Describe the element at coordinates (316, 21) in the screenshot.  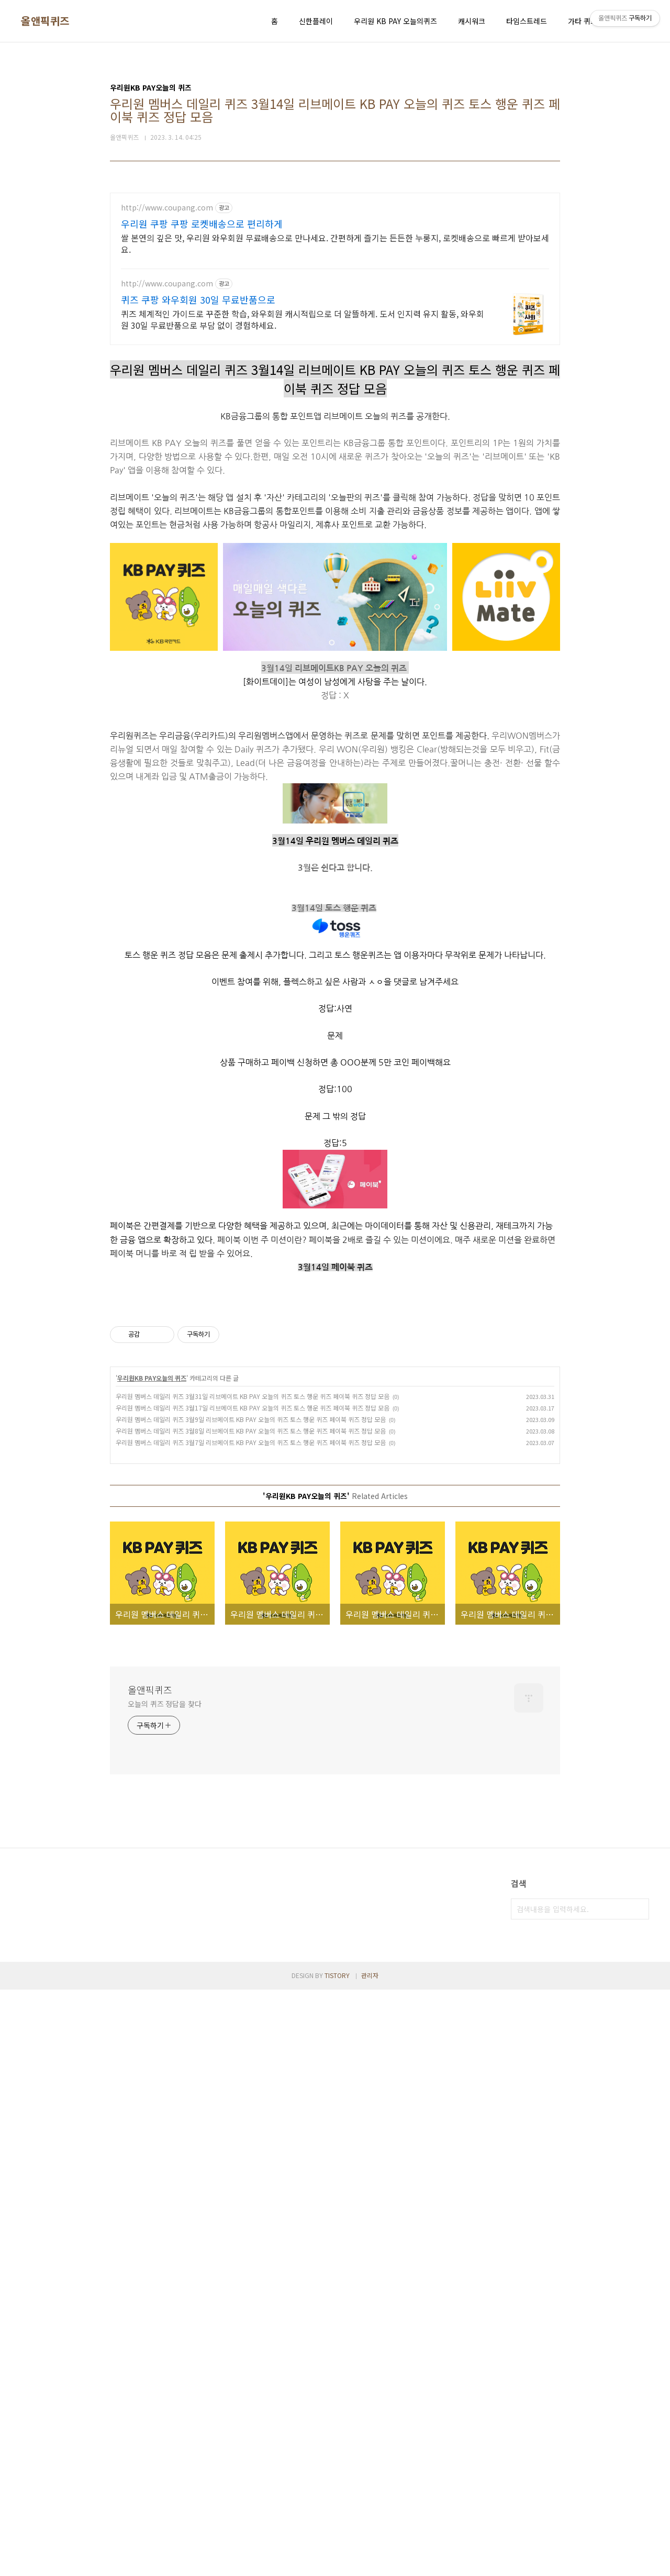
I see `신한플레이` at that location.